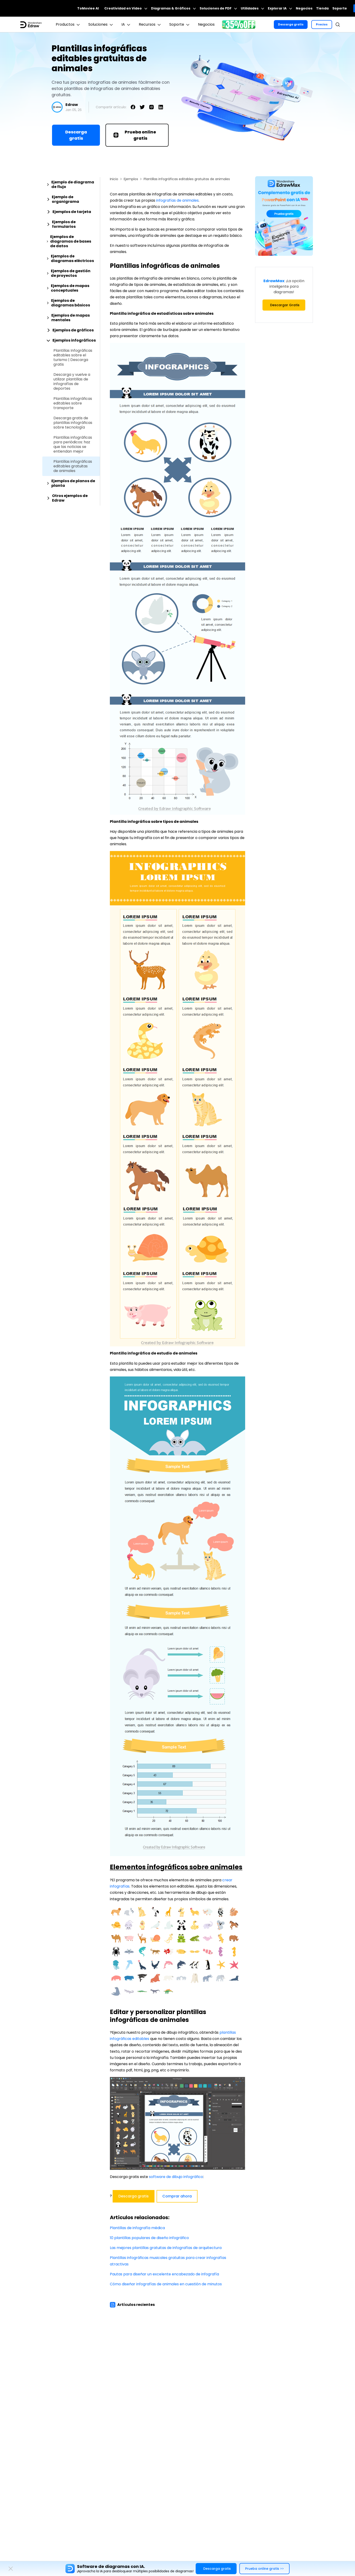 The image size is (355, 2576). Describe the element at coordinates (264, 2568) in the screenshot. I see `Prueba online gratis >>` at that location.